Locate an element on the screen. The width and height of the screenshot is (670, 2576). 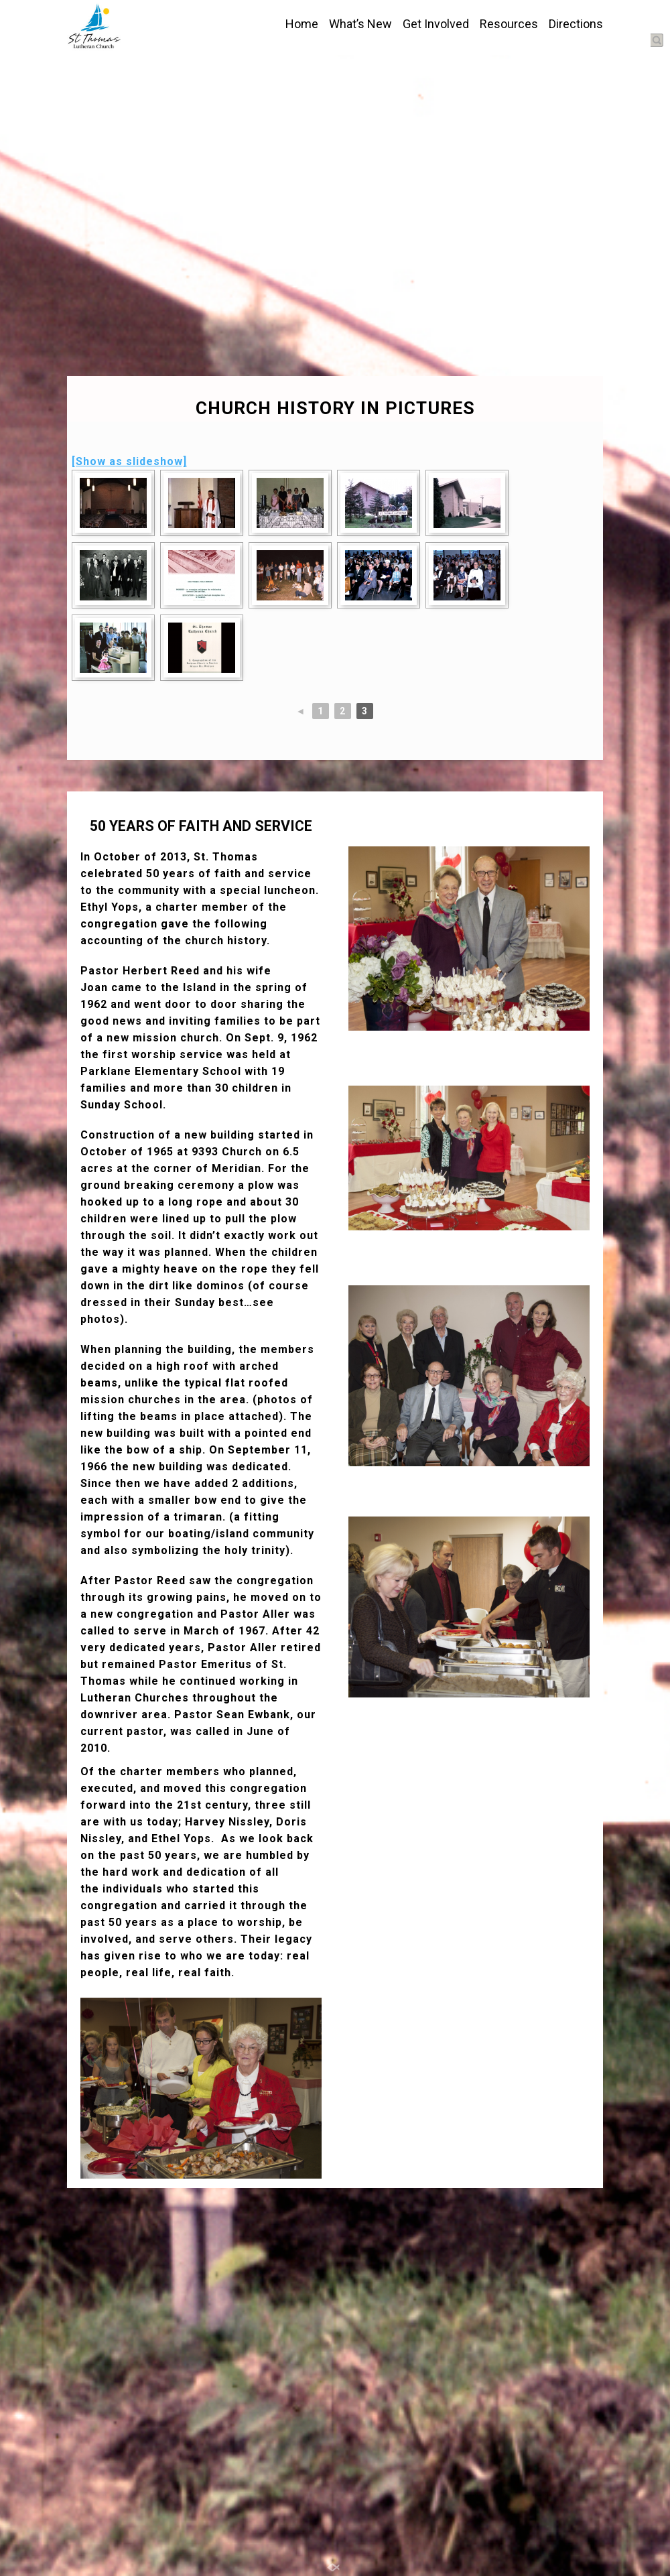
Get Involved is located at coordinates (436, 24).